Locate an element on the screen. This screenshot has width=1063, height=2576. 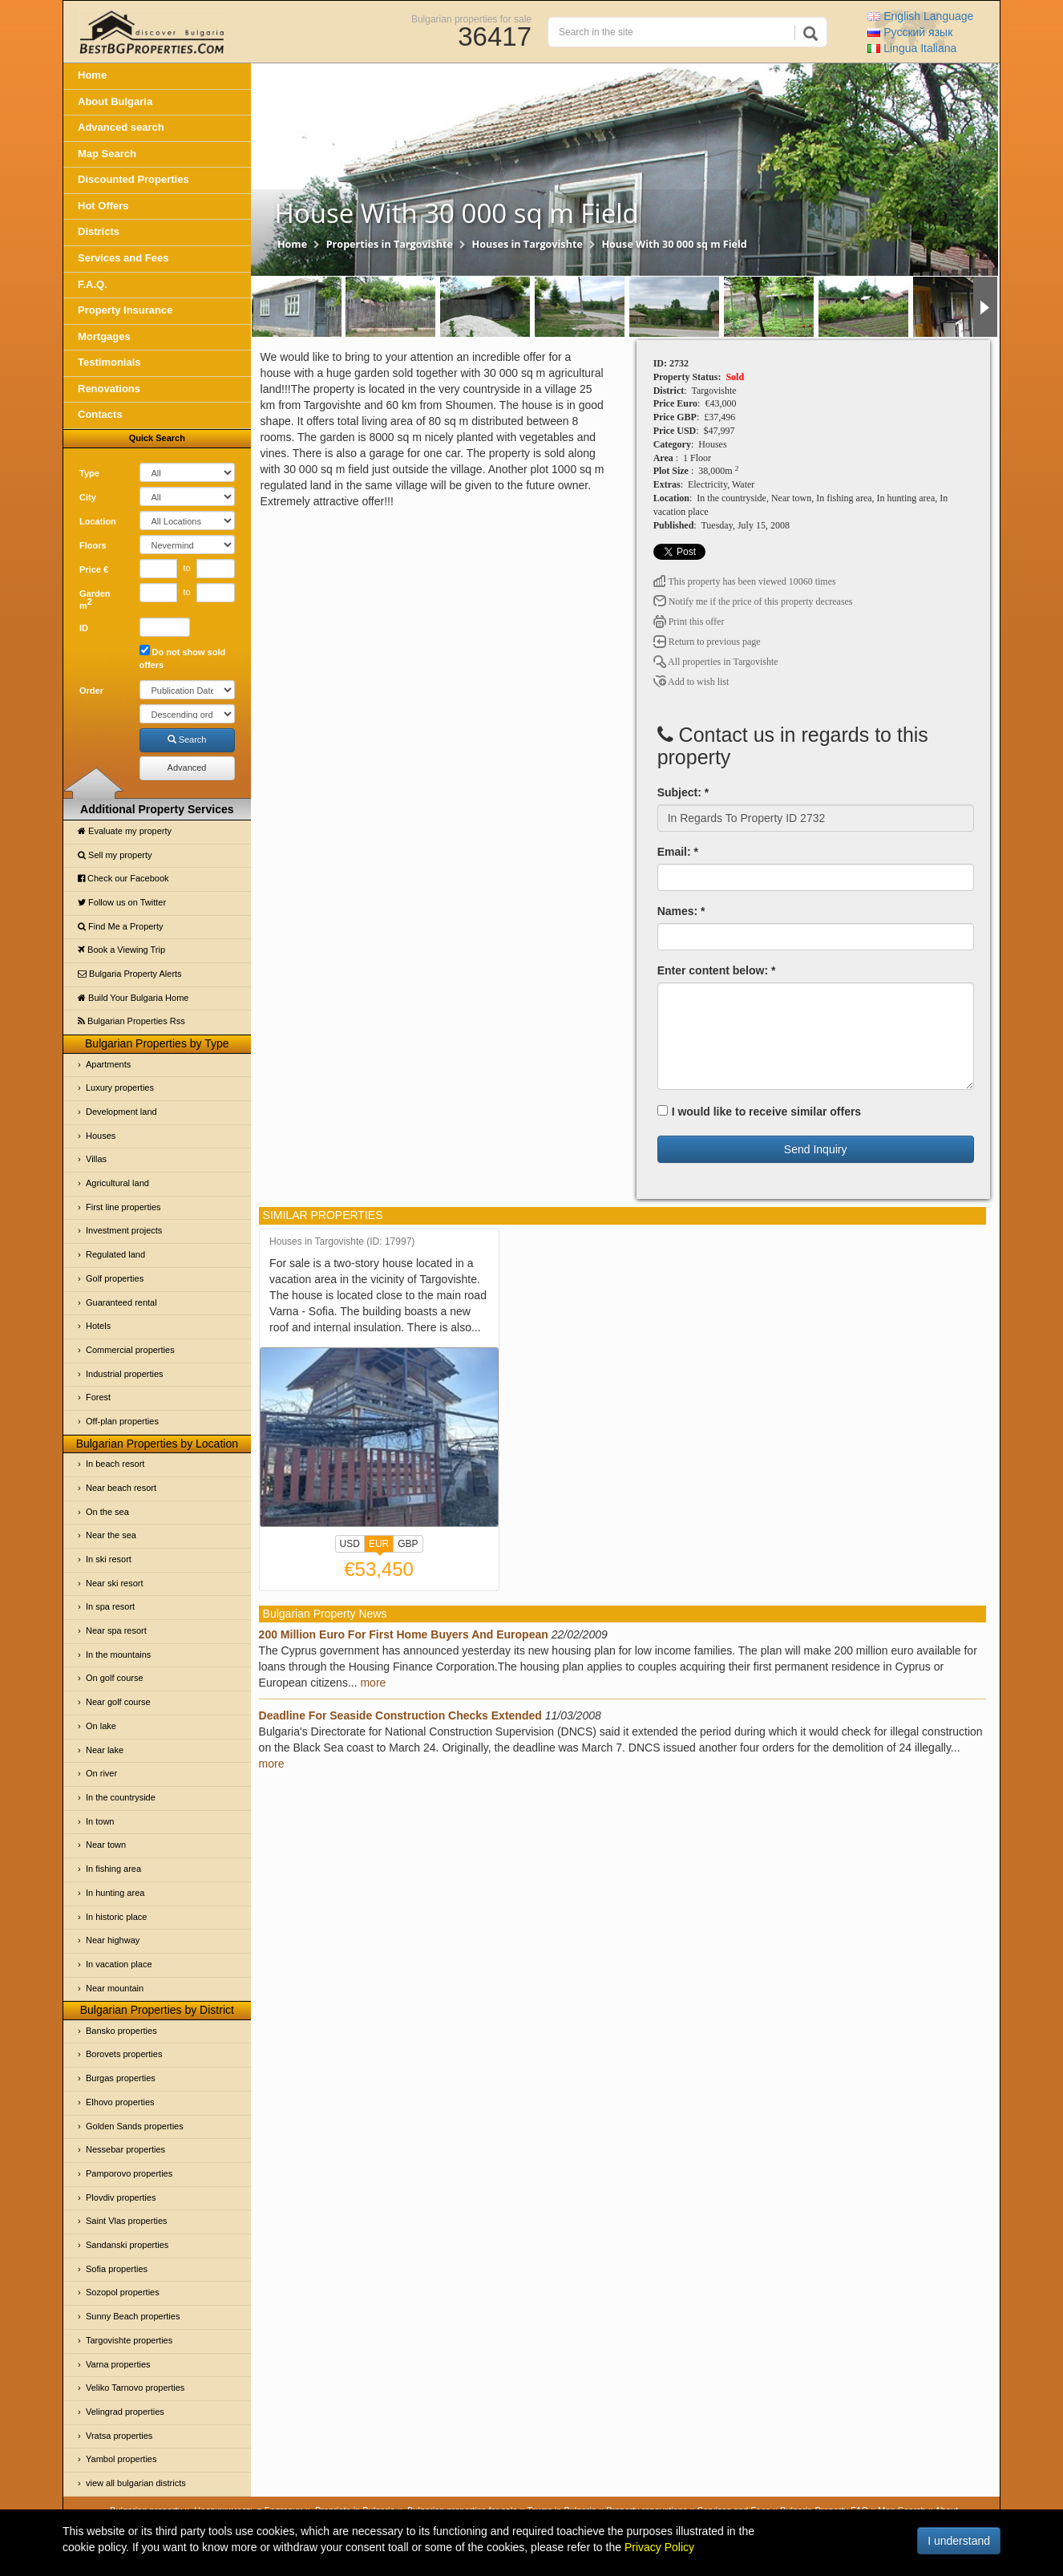
Near lake is located at coordinates (104, 1750).